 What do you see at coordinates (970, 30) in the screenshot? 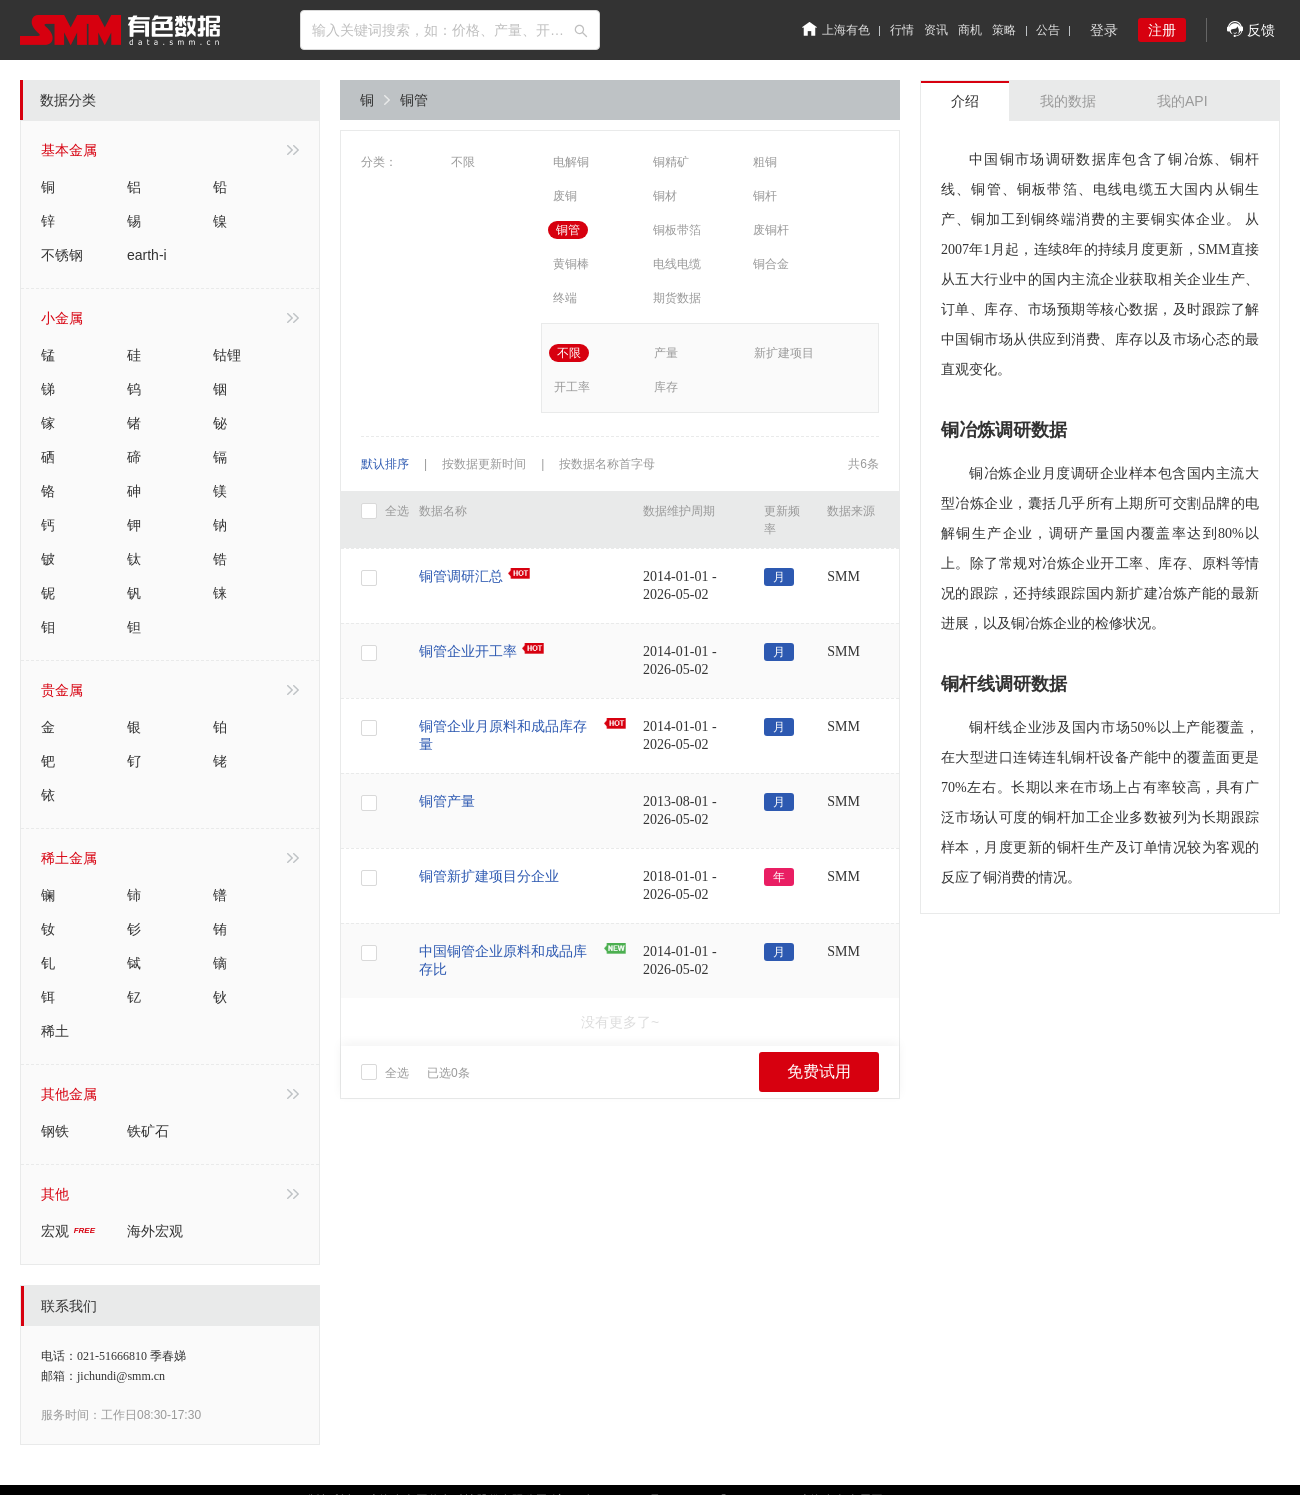
I see `商机` at bounding box center [970, 30].